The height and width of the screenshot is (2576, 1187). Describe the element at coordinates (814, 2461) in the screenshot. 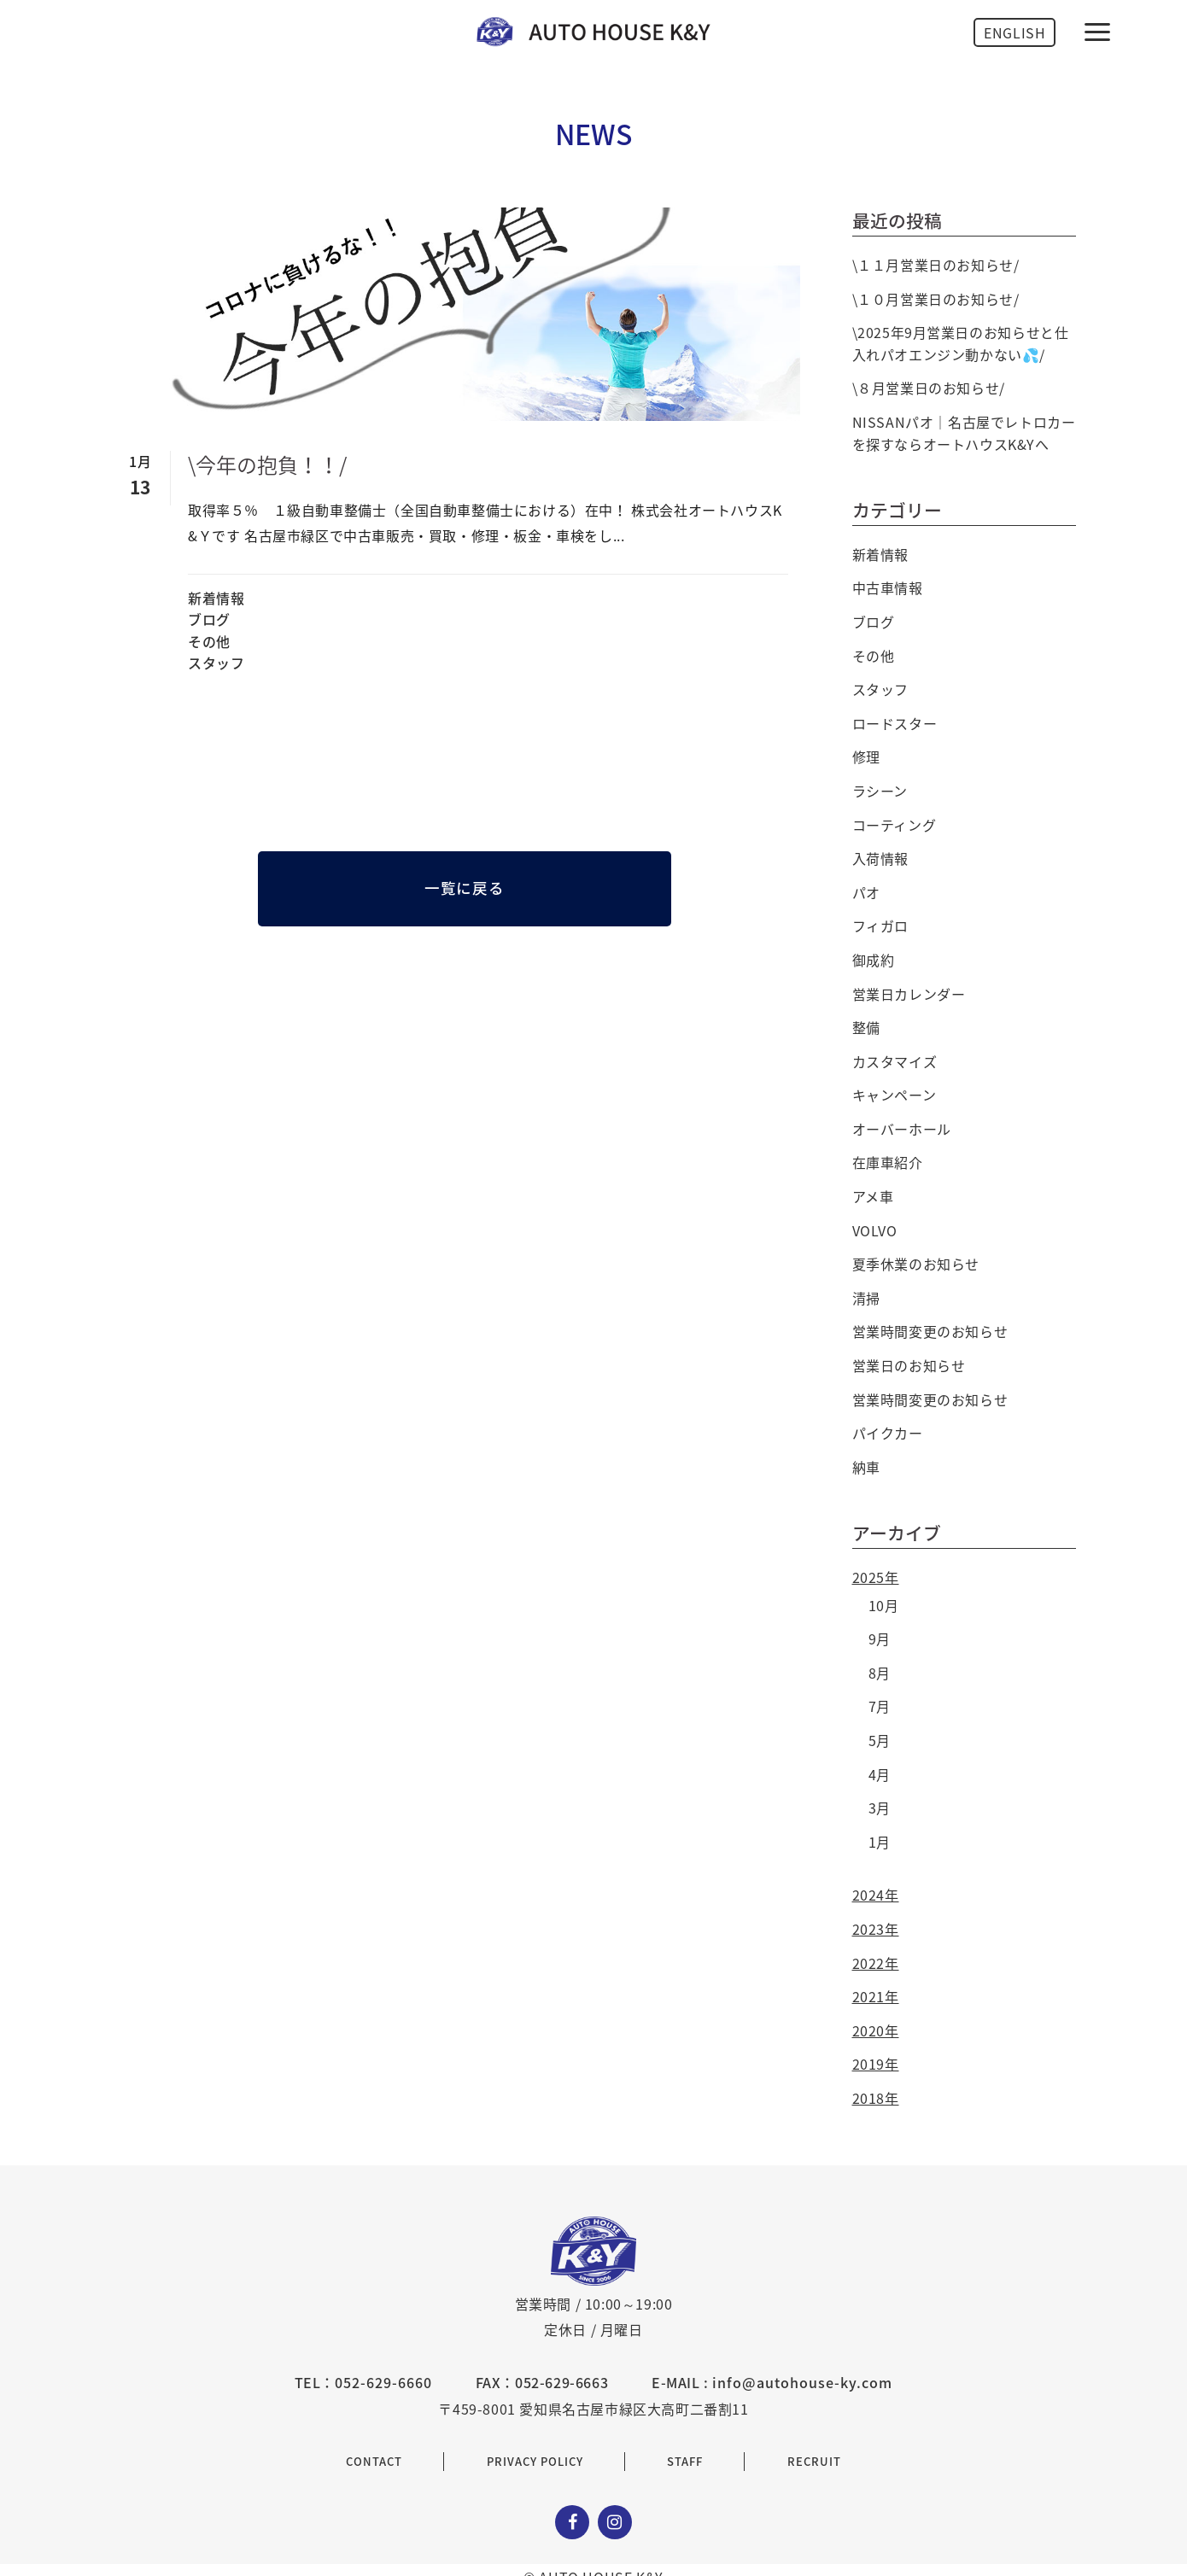

I see `RECRUIT` at that location.